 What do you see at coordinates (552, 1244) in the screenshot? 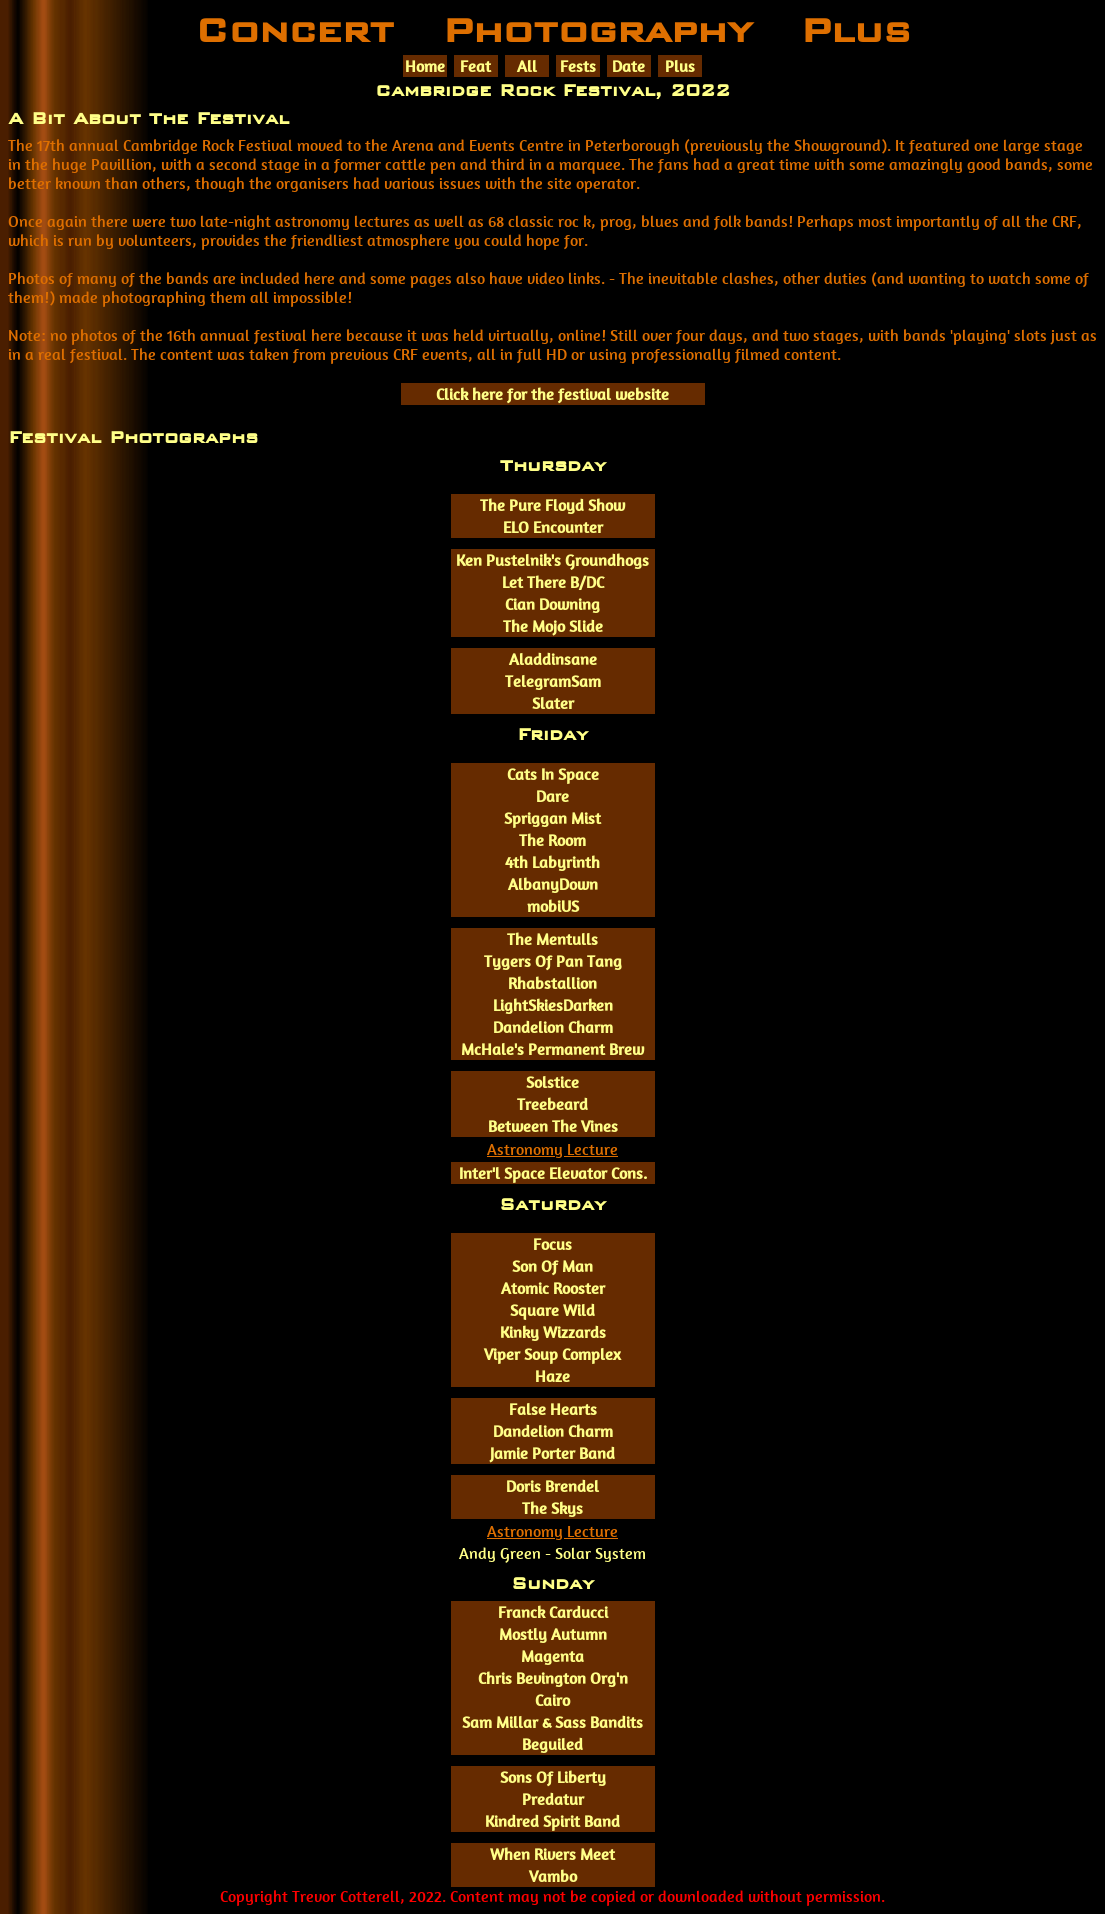
I see `Focus` at bounding box center [552, 1244].